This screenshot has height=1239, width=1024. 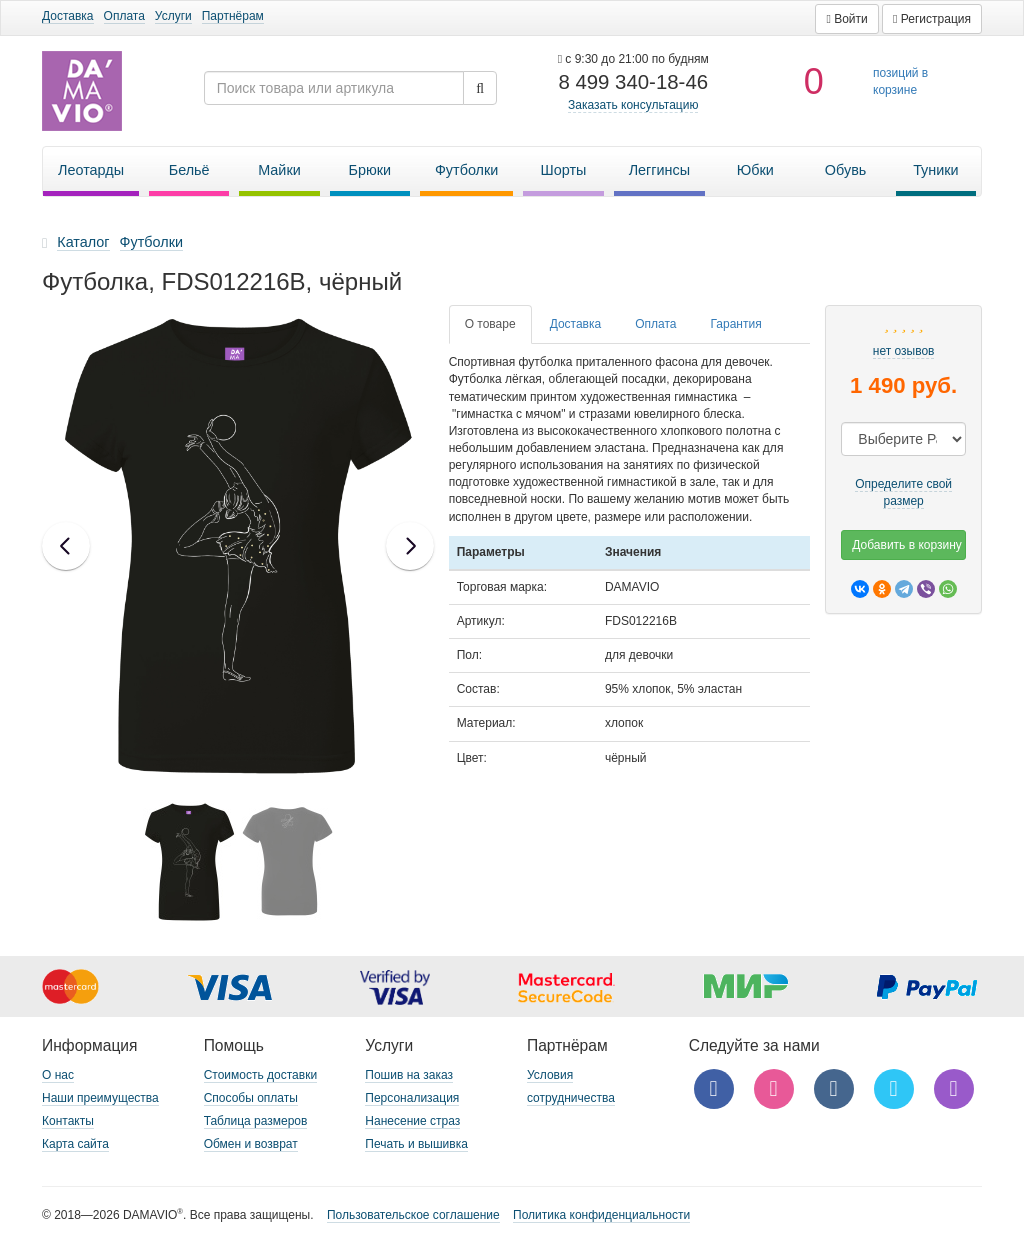 What do you see at coordinates (633, 105) in the screenshot?
I see `Заказать консультацию` at bounding box center [633, 105].